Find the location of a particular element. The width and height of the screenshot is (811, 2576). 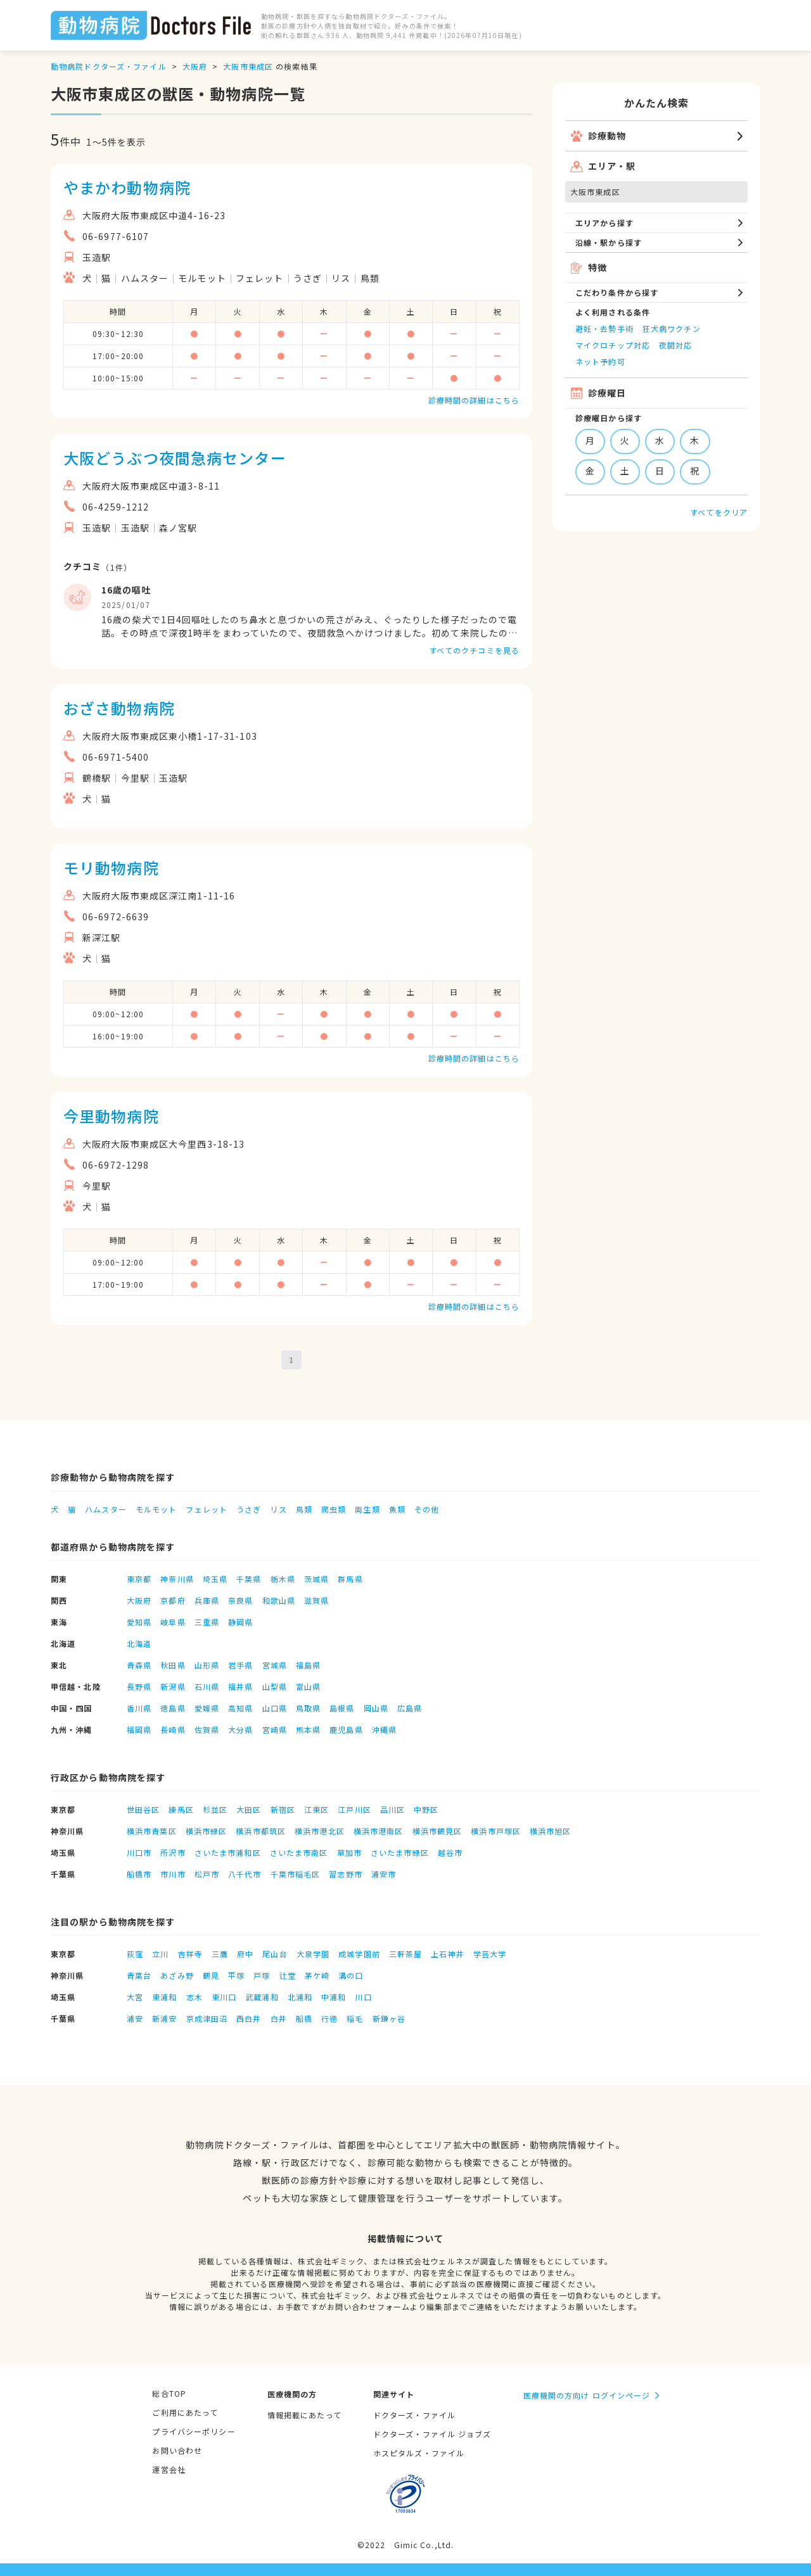

ドクターズ・ファイル is located at coordinates (414, 2414).